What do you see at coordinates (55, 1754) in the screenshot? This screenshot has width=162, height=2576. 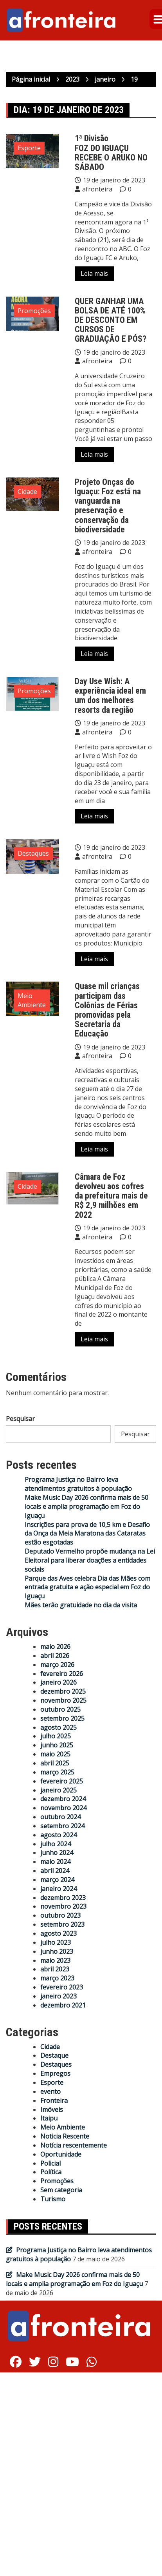 I see `maio 2025` at bounding box center [55, 1754].